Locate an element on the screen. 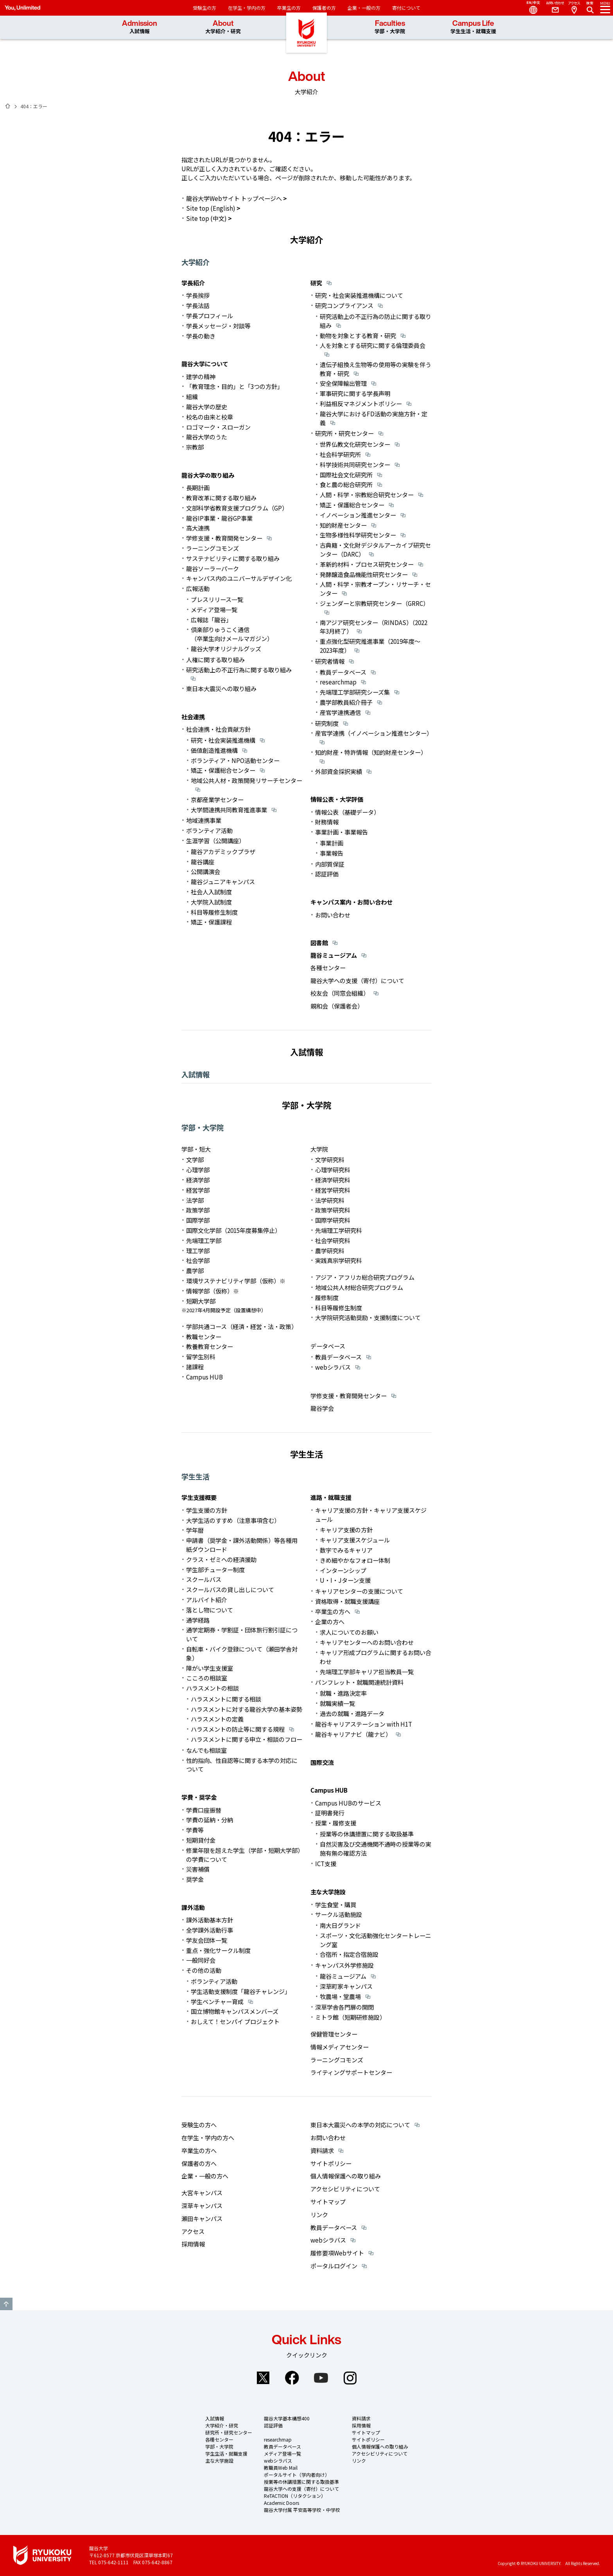 The height and width of the screenshot is (2576, 613). 建学の精神 is located at coordinates (200, 376).